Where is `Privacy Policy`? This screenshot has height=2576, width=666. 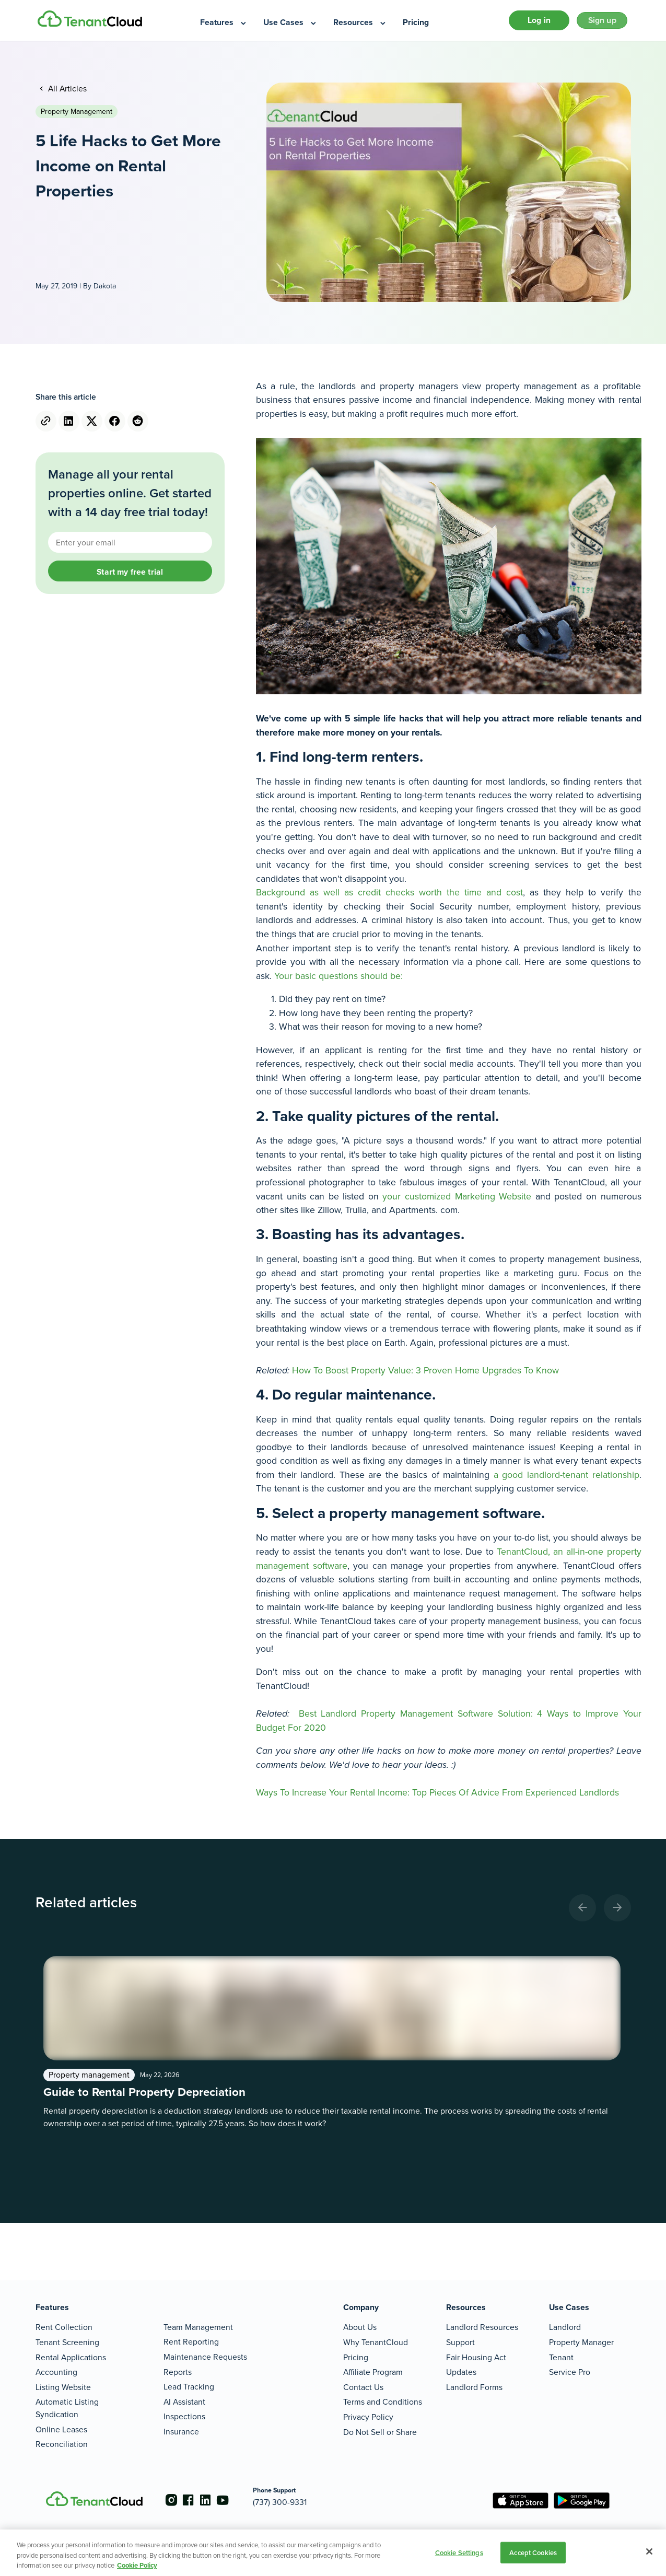 Privacy Policy is located at coordinates (368, 2417).